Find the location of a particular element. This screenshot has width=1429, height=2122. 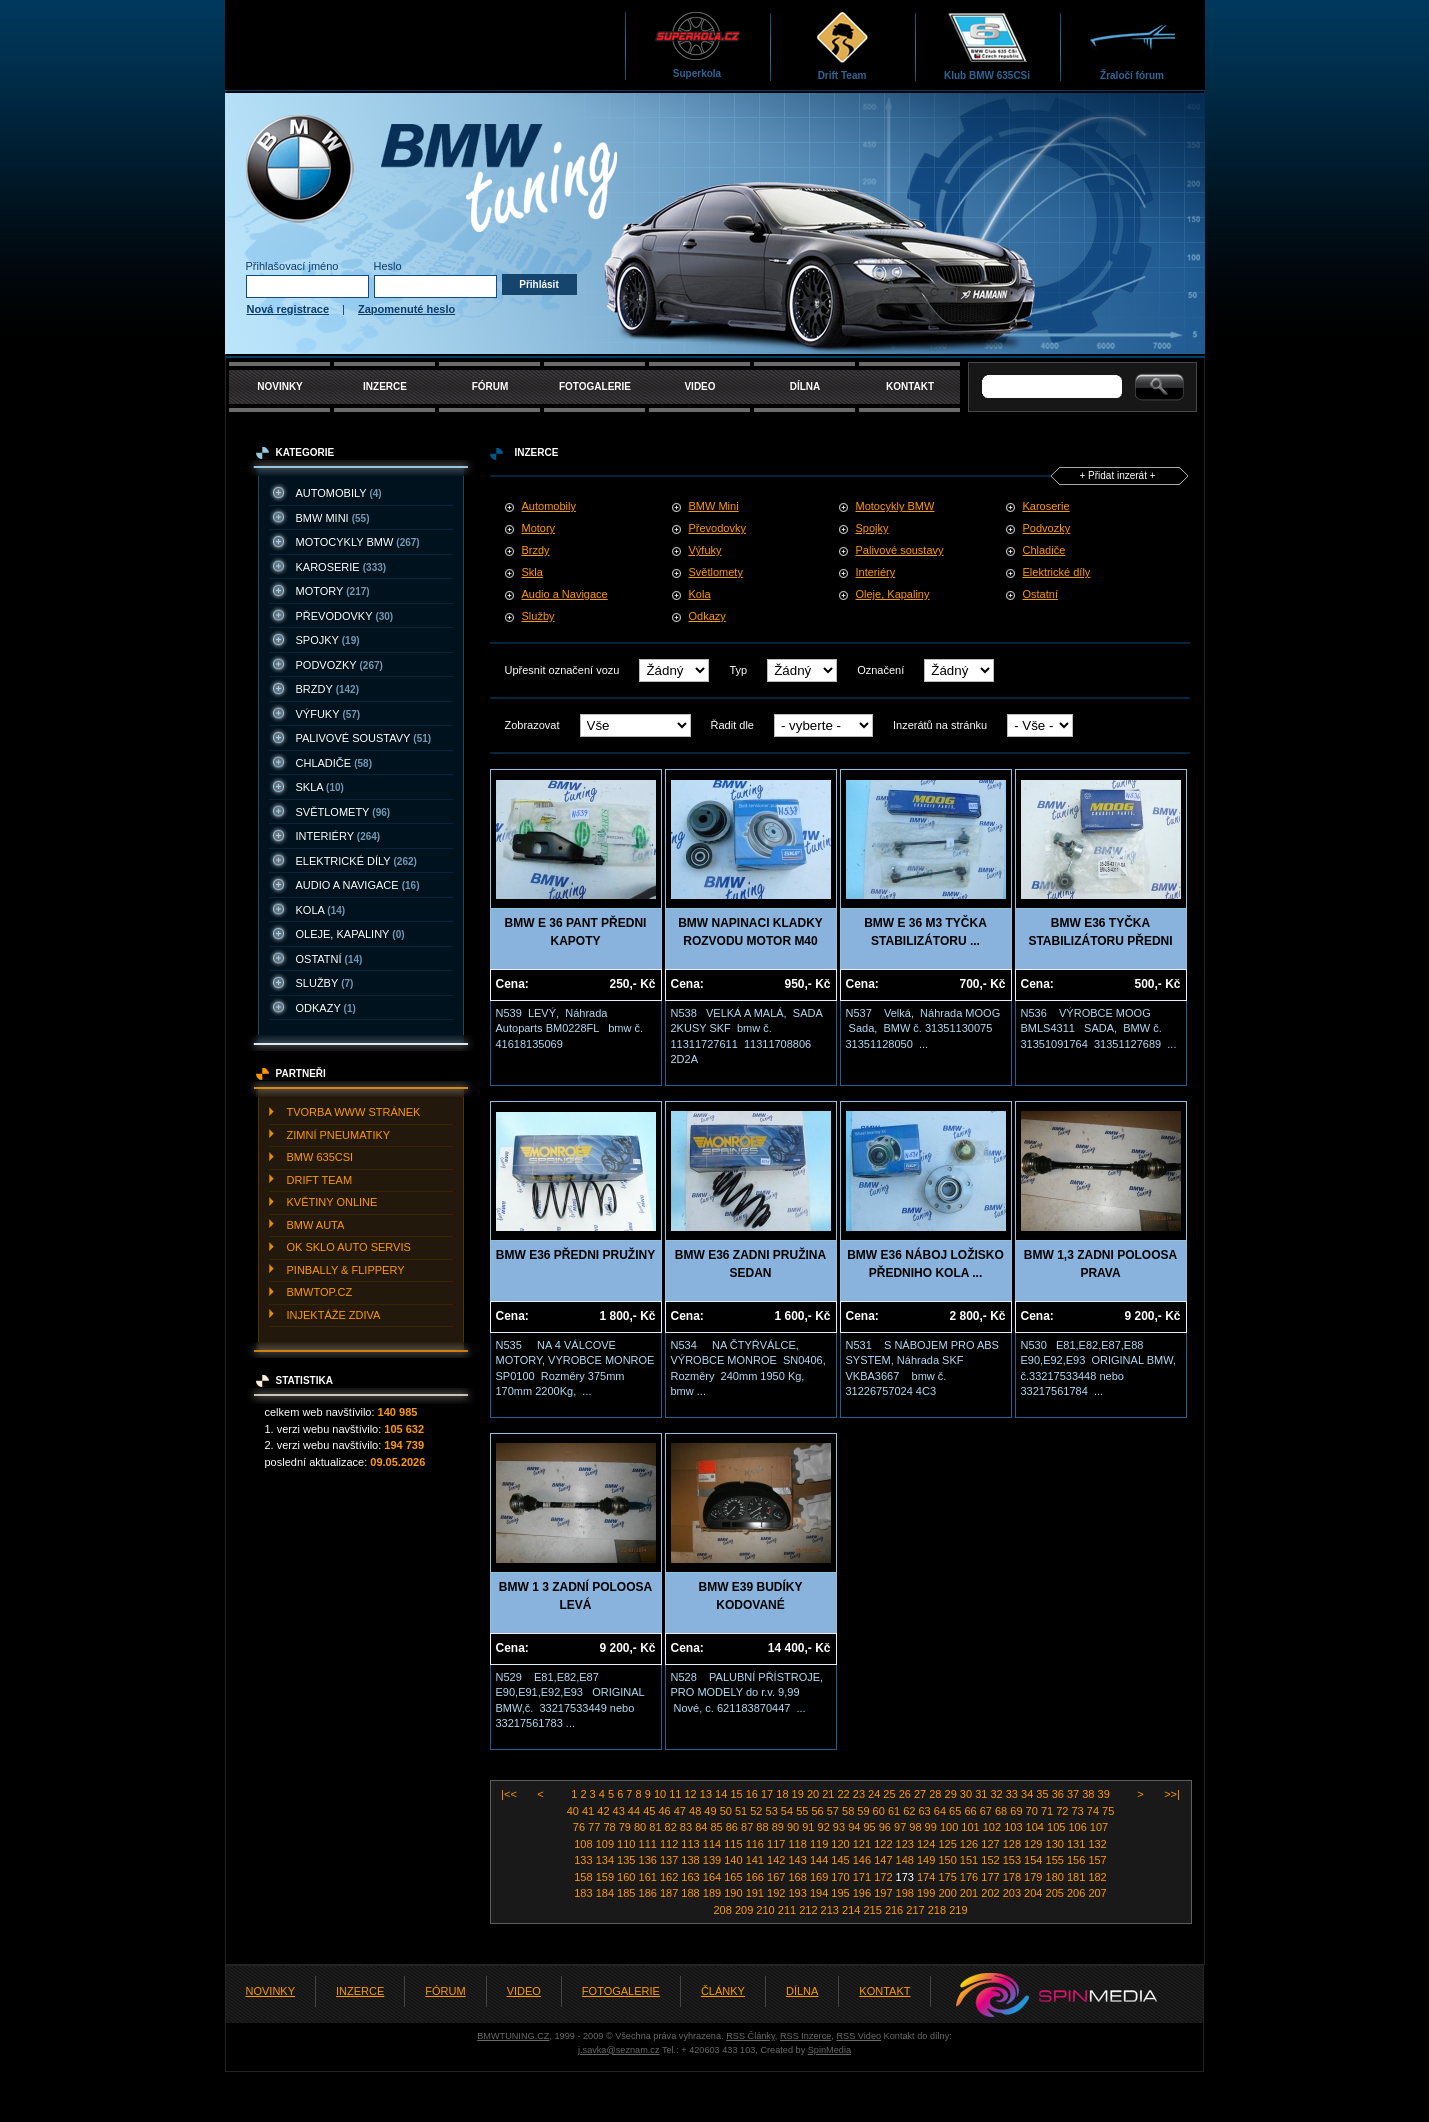

127 is located at coordinates (991, 1844).